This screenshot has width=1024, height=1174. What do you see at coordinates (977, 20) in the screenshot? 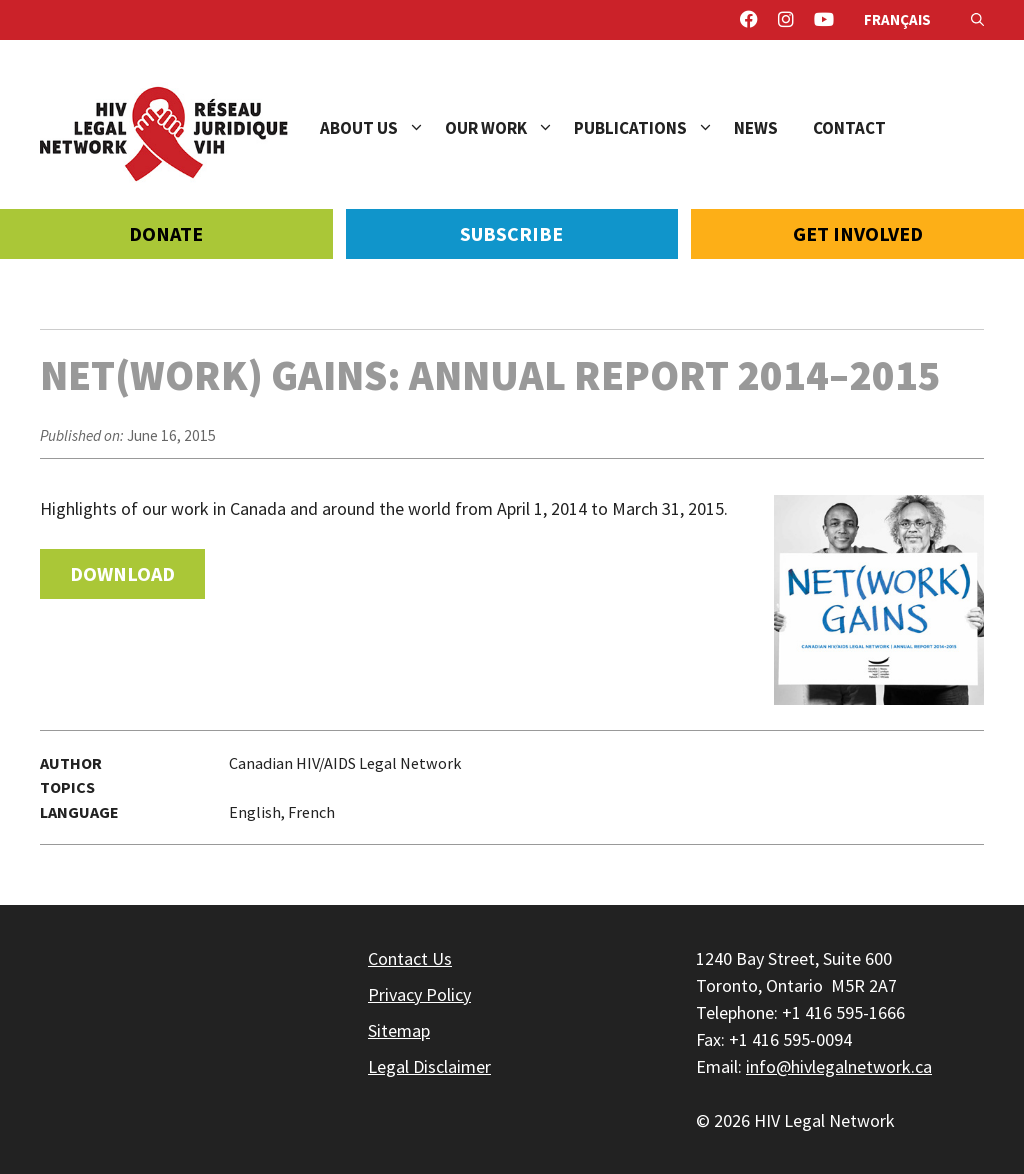
I see `[Open Search Bar]` at bounding box center [977, 20].